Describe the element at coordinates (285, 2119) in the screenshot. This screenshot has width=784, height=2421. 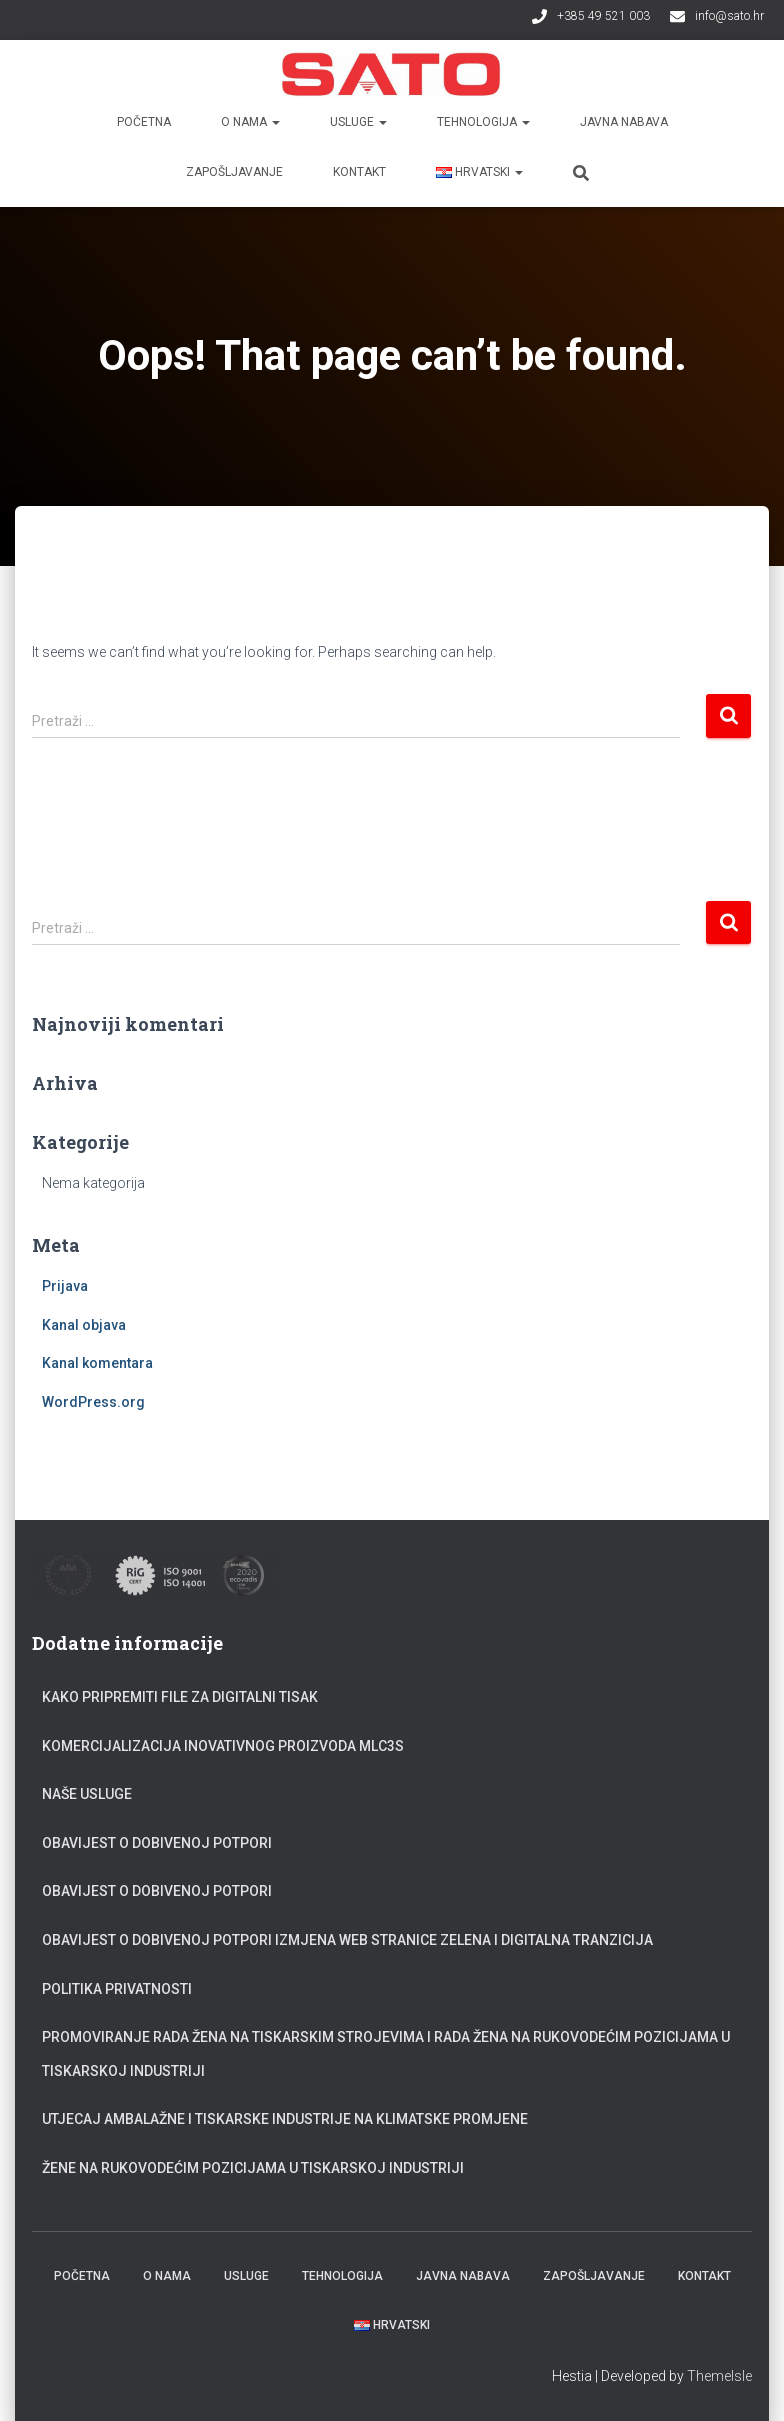
I see `Utjecaj ambalažne i tiskarske industrije na klimatske promjene` at that location.